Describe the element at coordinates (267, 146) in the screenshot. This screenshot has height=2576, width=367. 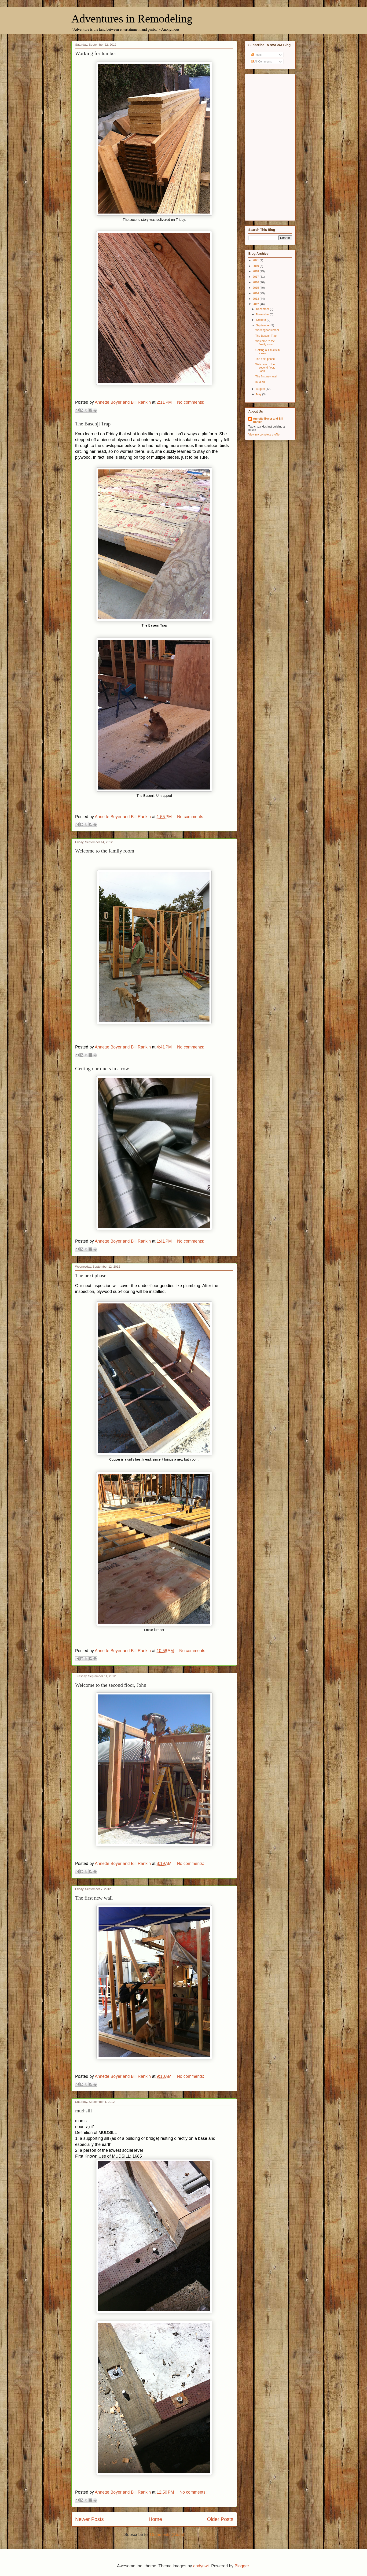
I see `[Advertisement]` at that location.